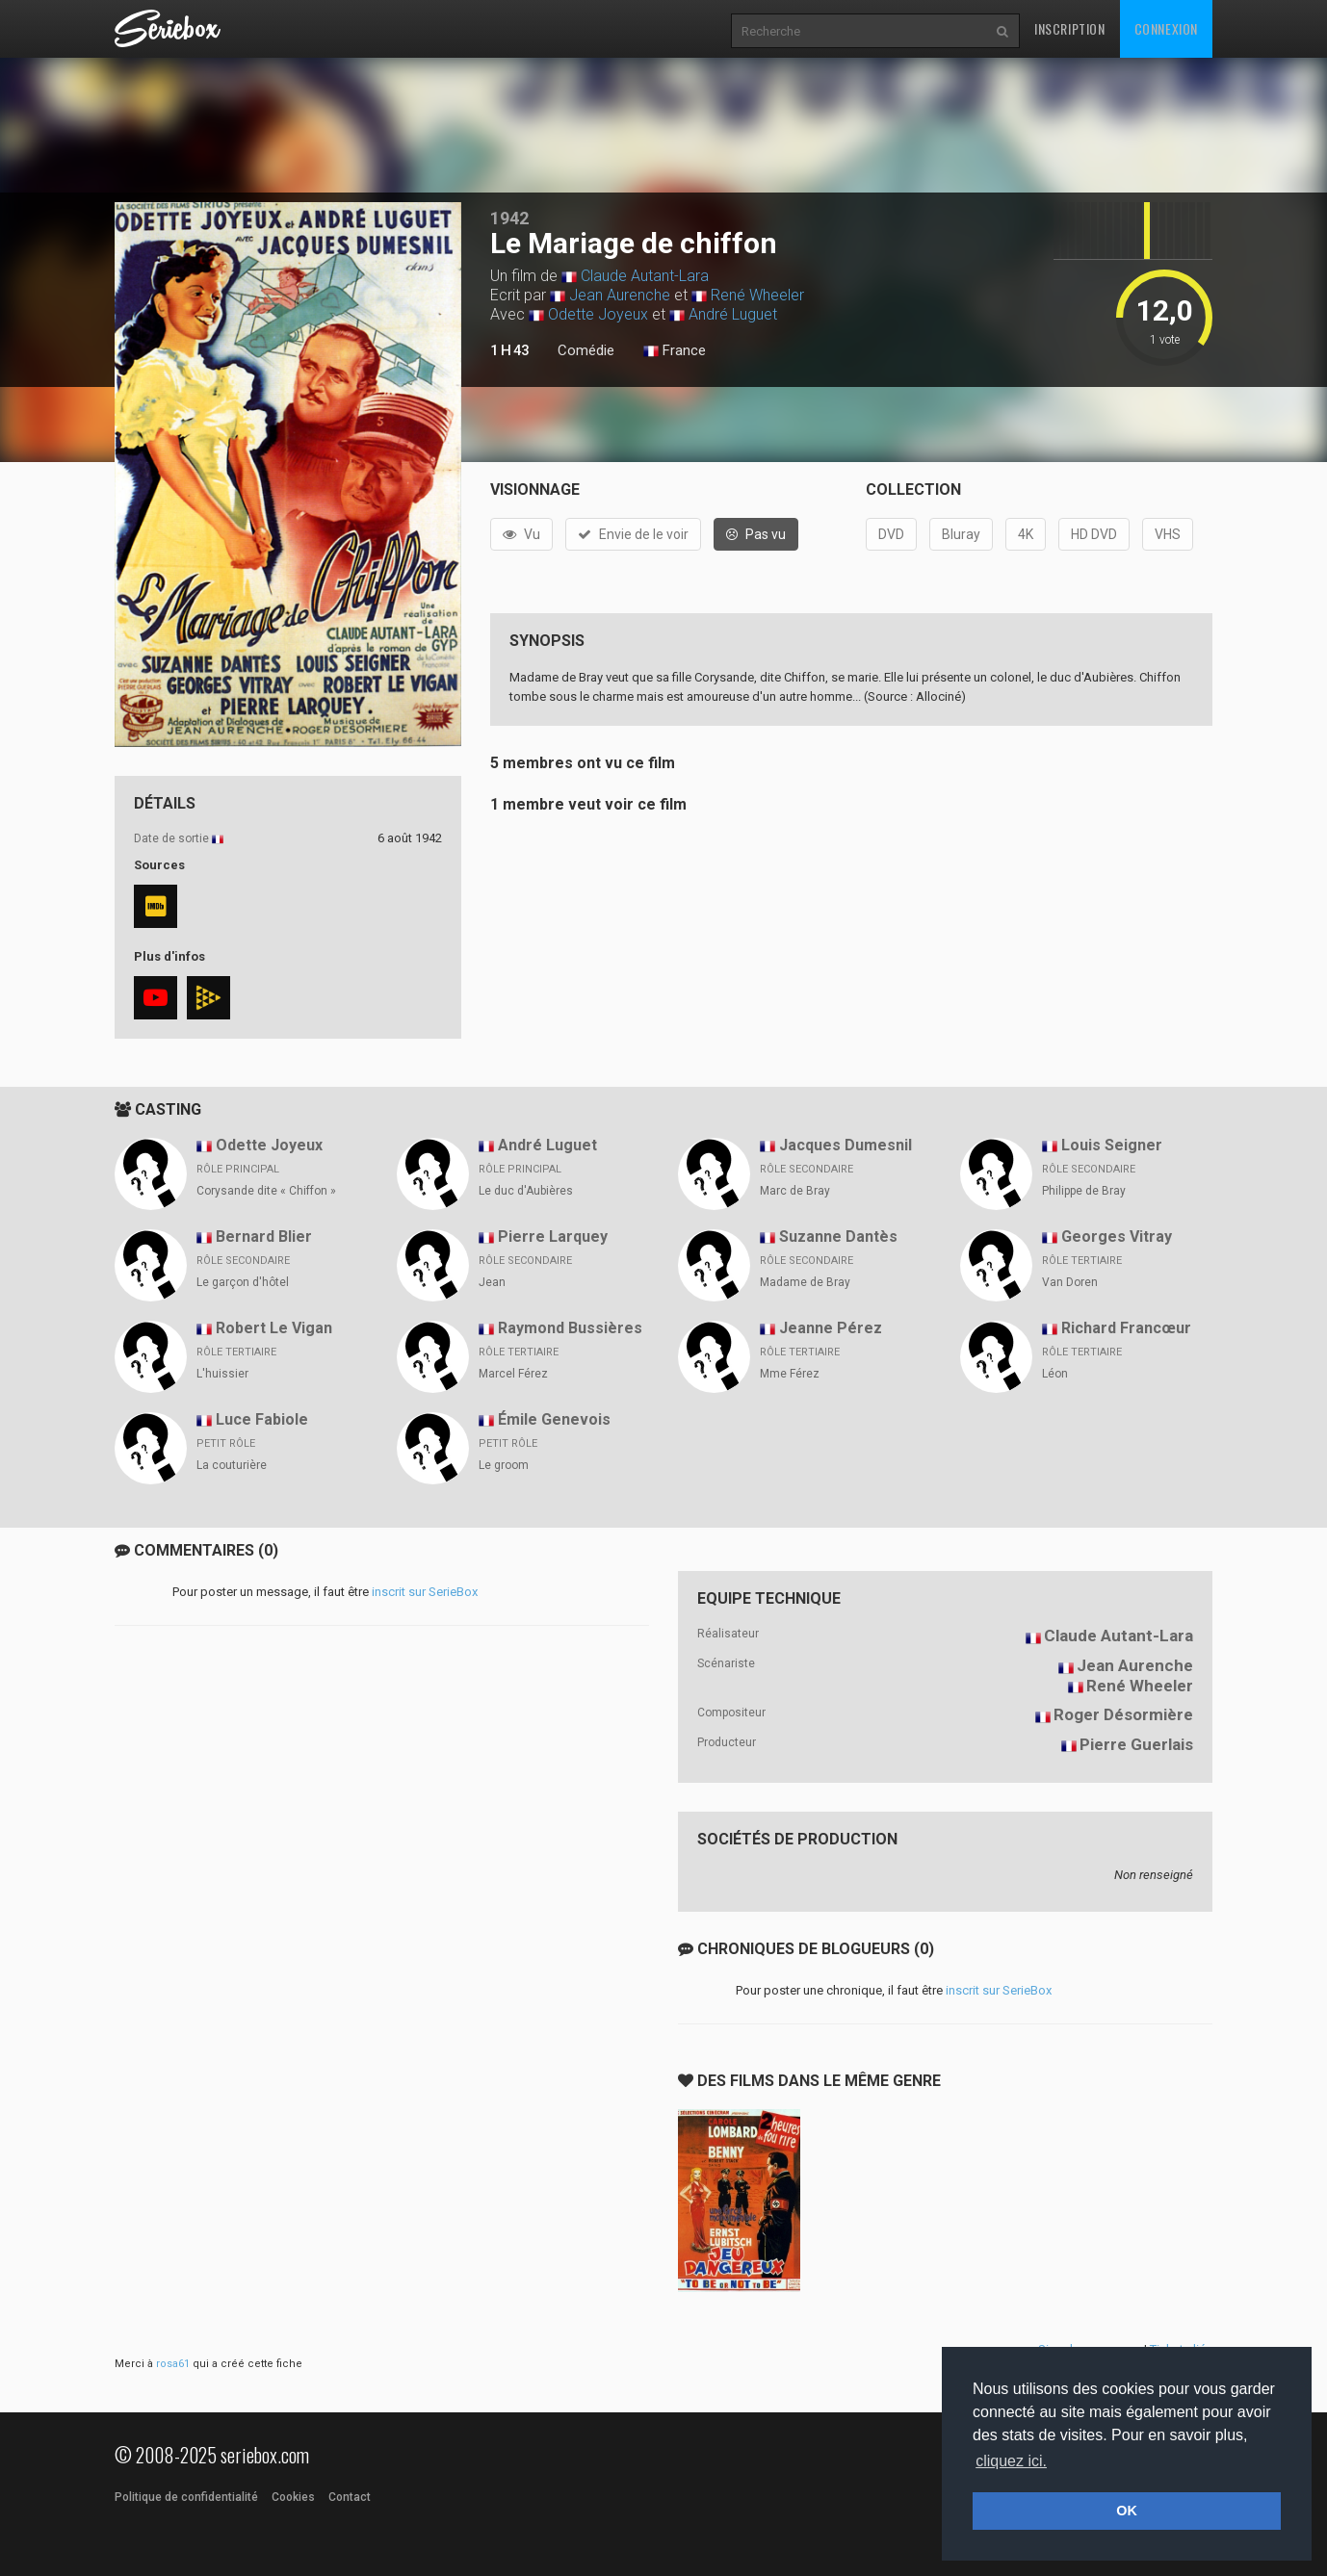 Image resolution: width=1327 pixels, height=2576 pixels. I want to click on Corysande dite « Chiffon », so click(266, 1191).